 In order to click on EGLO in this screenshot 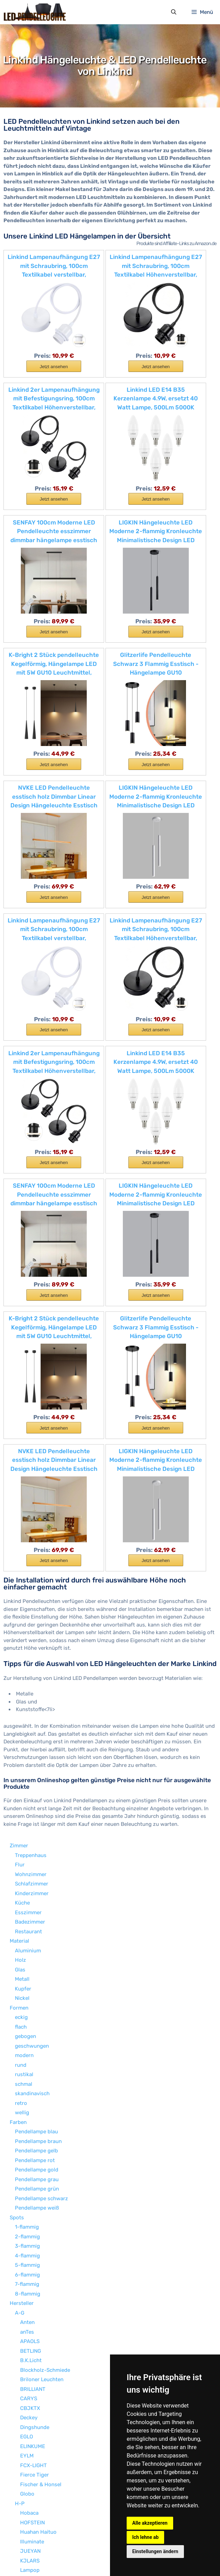, I will do `click(26, 2023)`.